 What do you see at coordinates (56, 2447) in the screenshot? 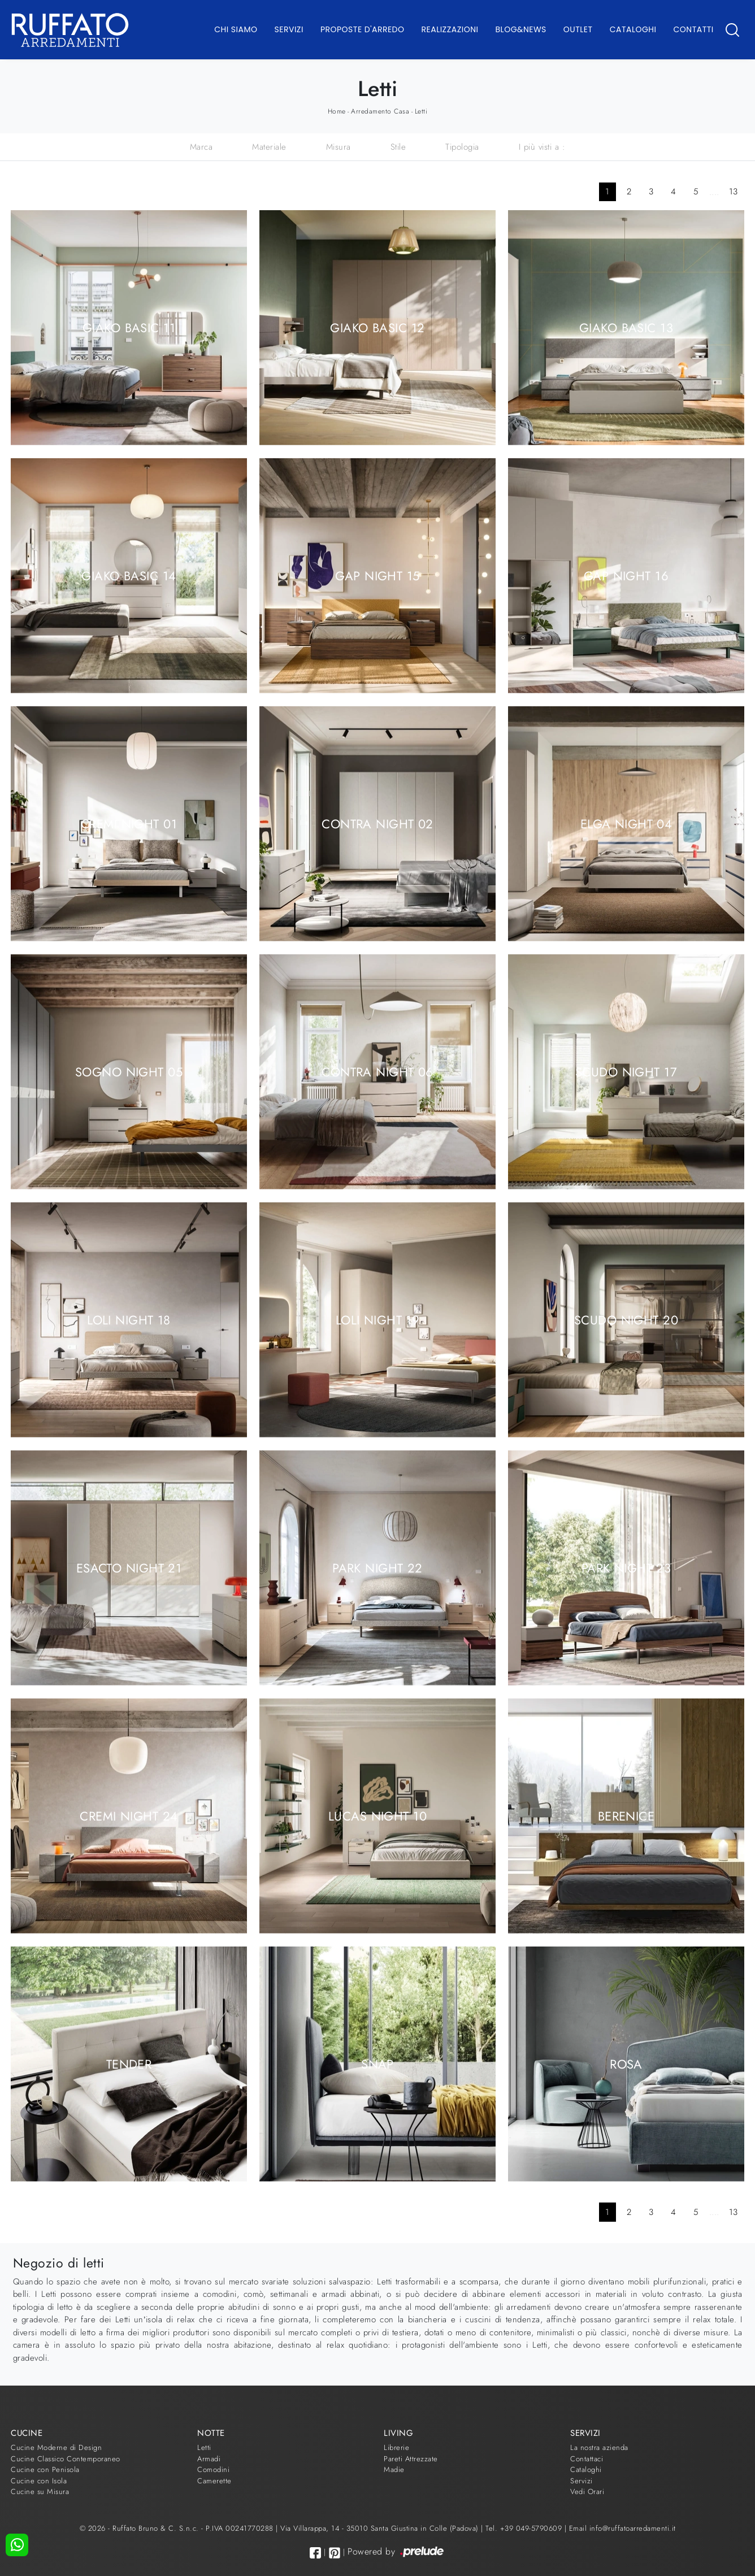
I see `Cucine Moderne di Design` at bounding box center [56, 2447].